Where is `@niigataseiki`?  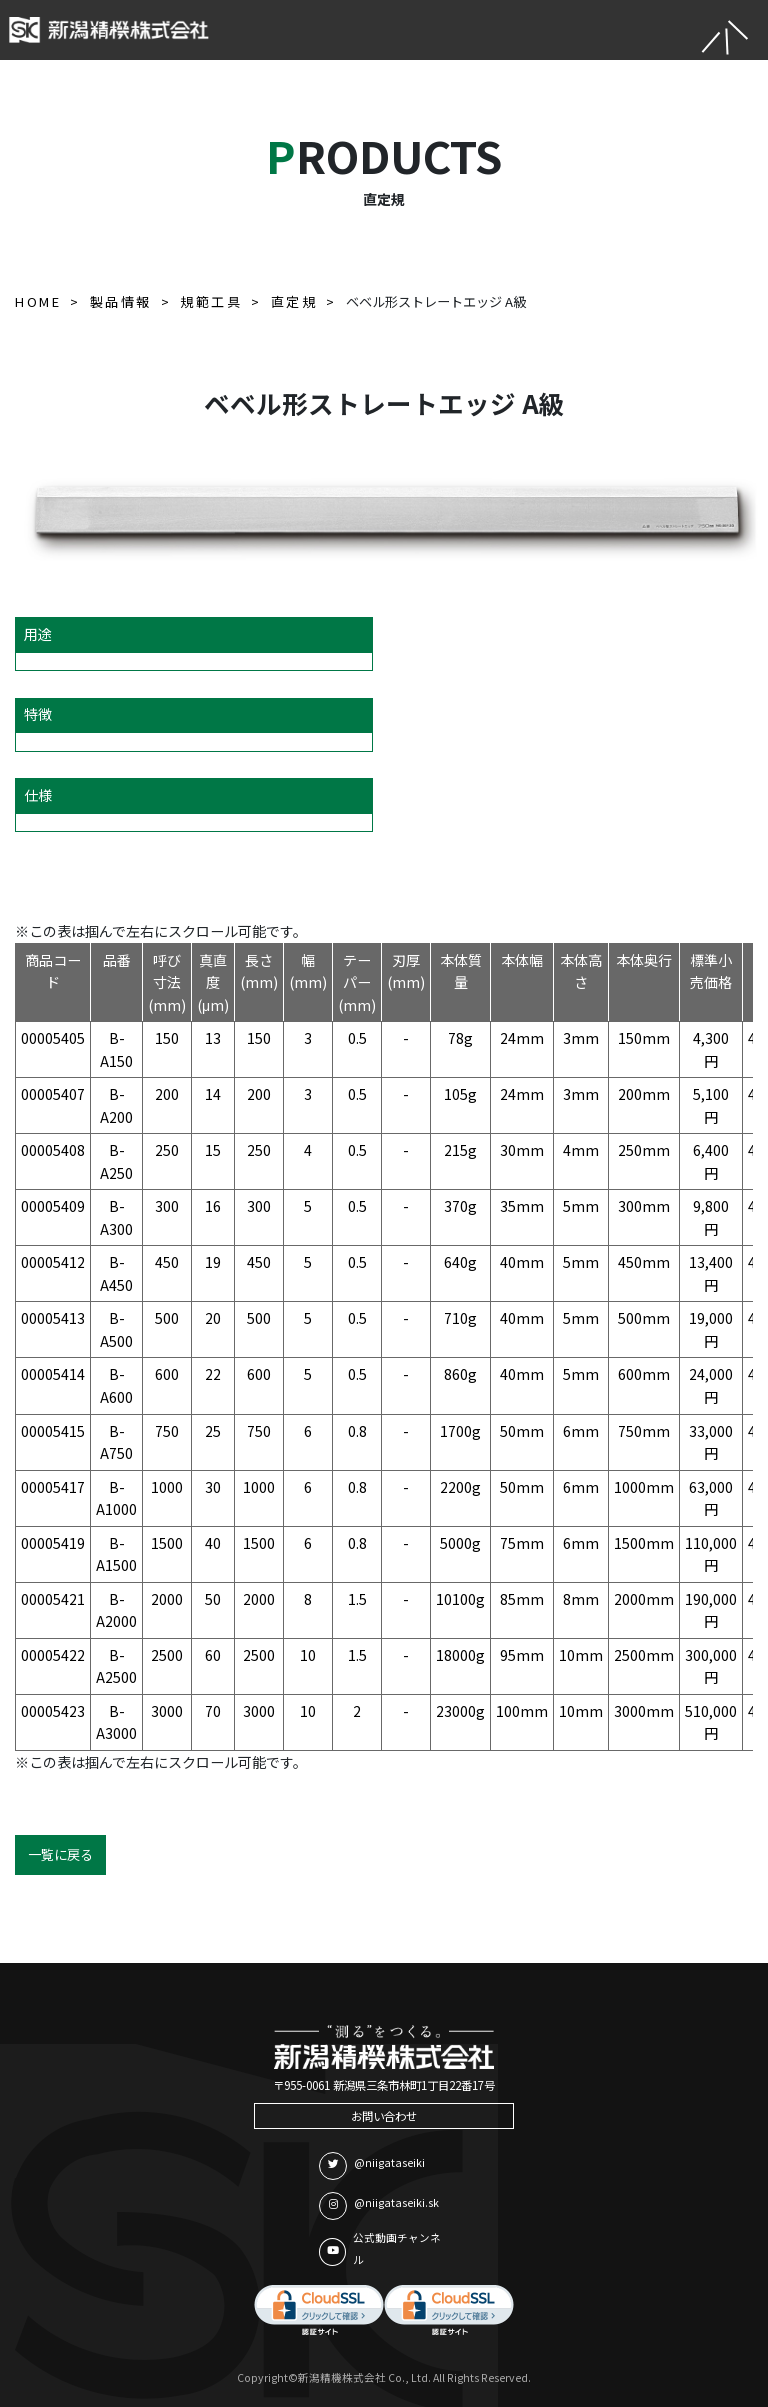 @niigataseiki is located at coordinates (372, 2166).